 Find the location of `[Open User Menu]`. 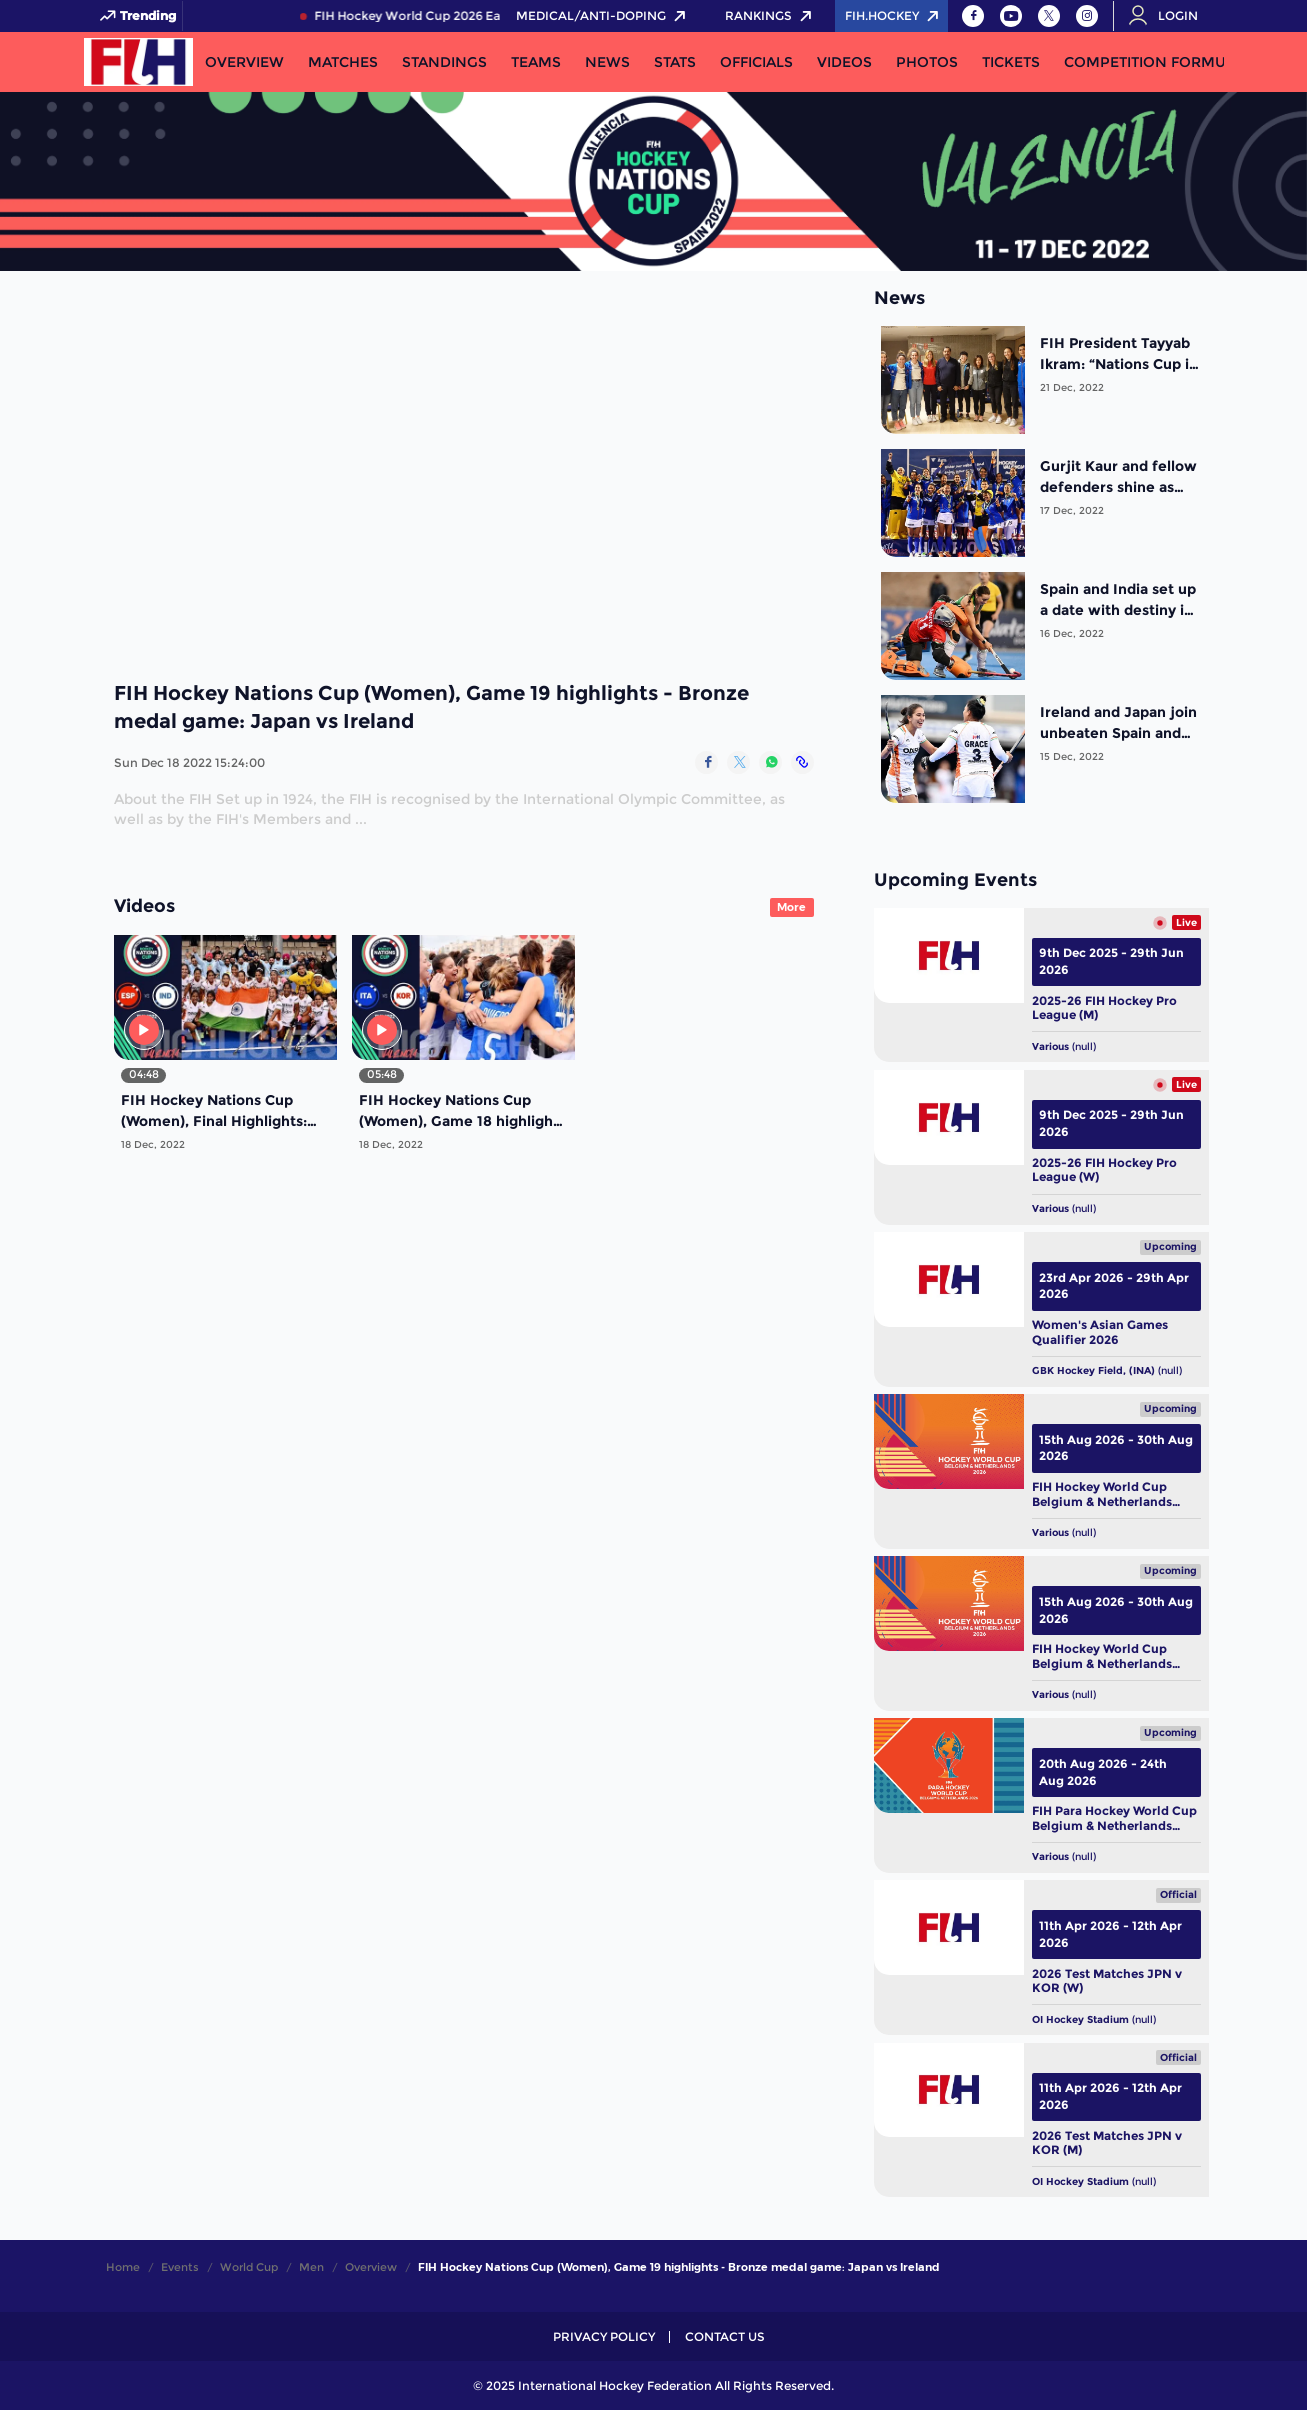

[Open User Menu] is located at coordinates (1170, 16).